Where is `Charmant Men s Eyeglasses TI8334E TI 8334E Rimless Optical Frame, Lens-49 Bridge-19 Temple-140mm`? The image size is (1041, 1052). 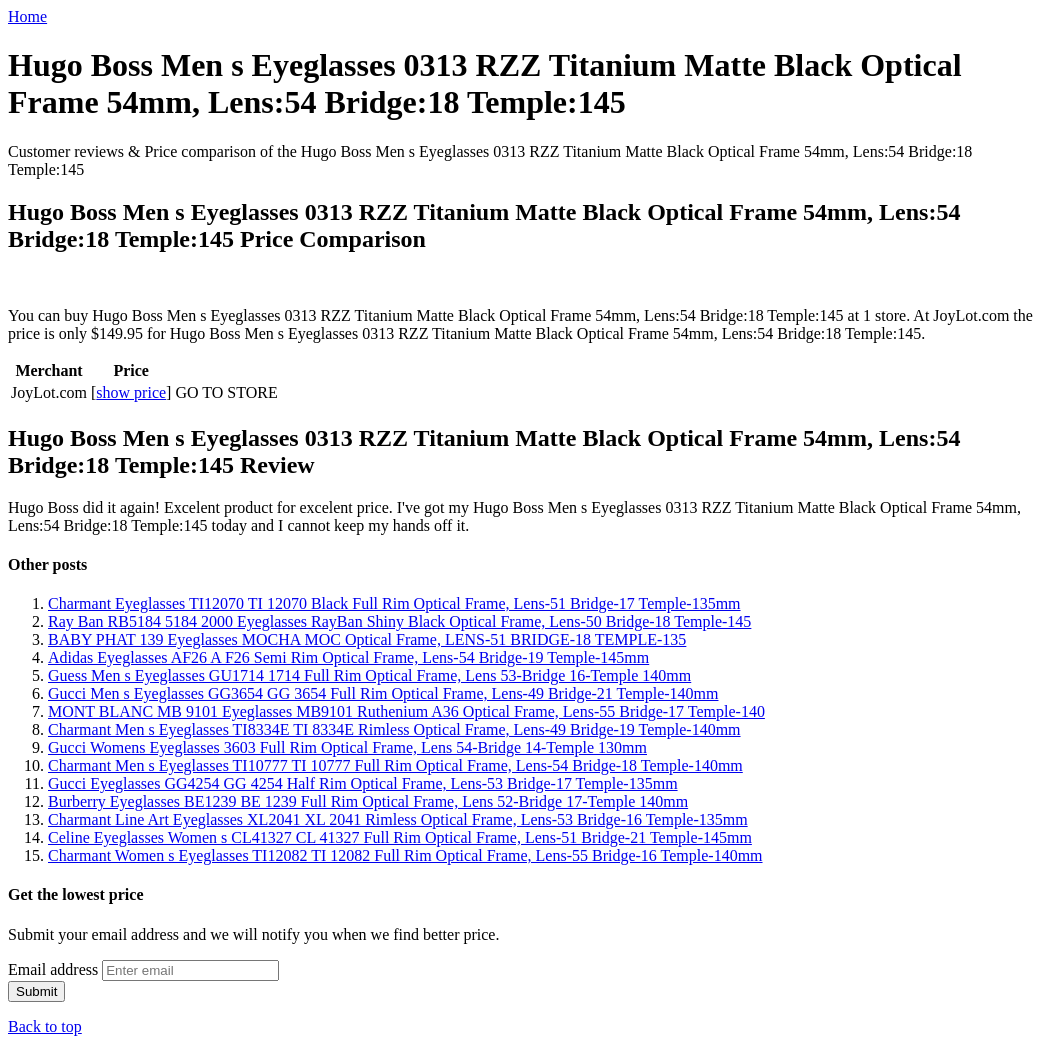
Charmant Men s Eyeglasses TI8334E TI 8334E Rimless Optical Frame, Lens-49 Bridge-19 Temple-140mm is located at coordinates (394, 729).